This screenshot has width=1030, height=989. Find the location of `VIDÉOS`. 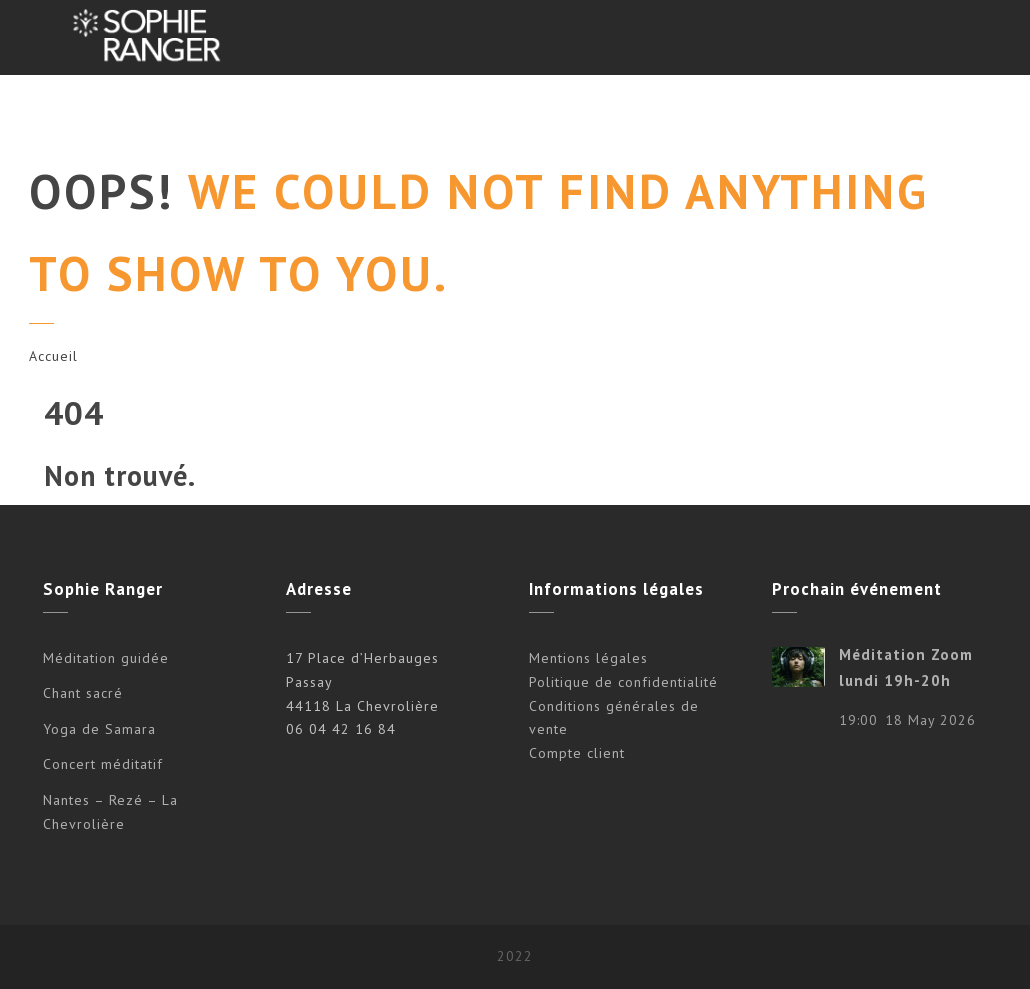

VIDÉOS is located at coordinates (768, 112).